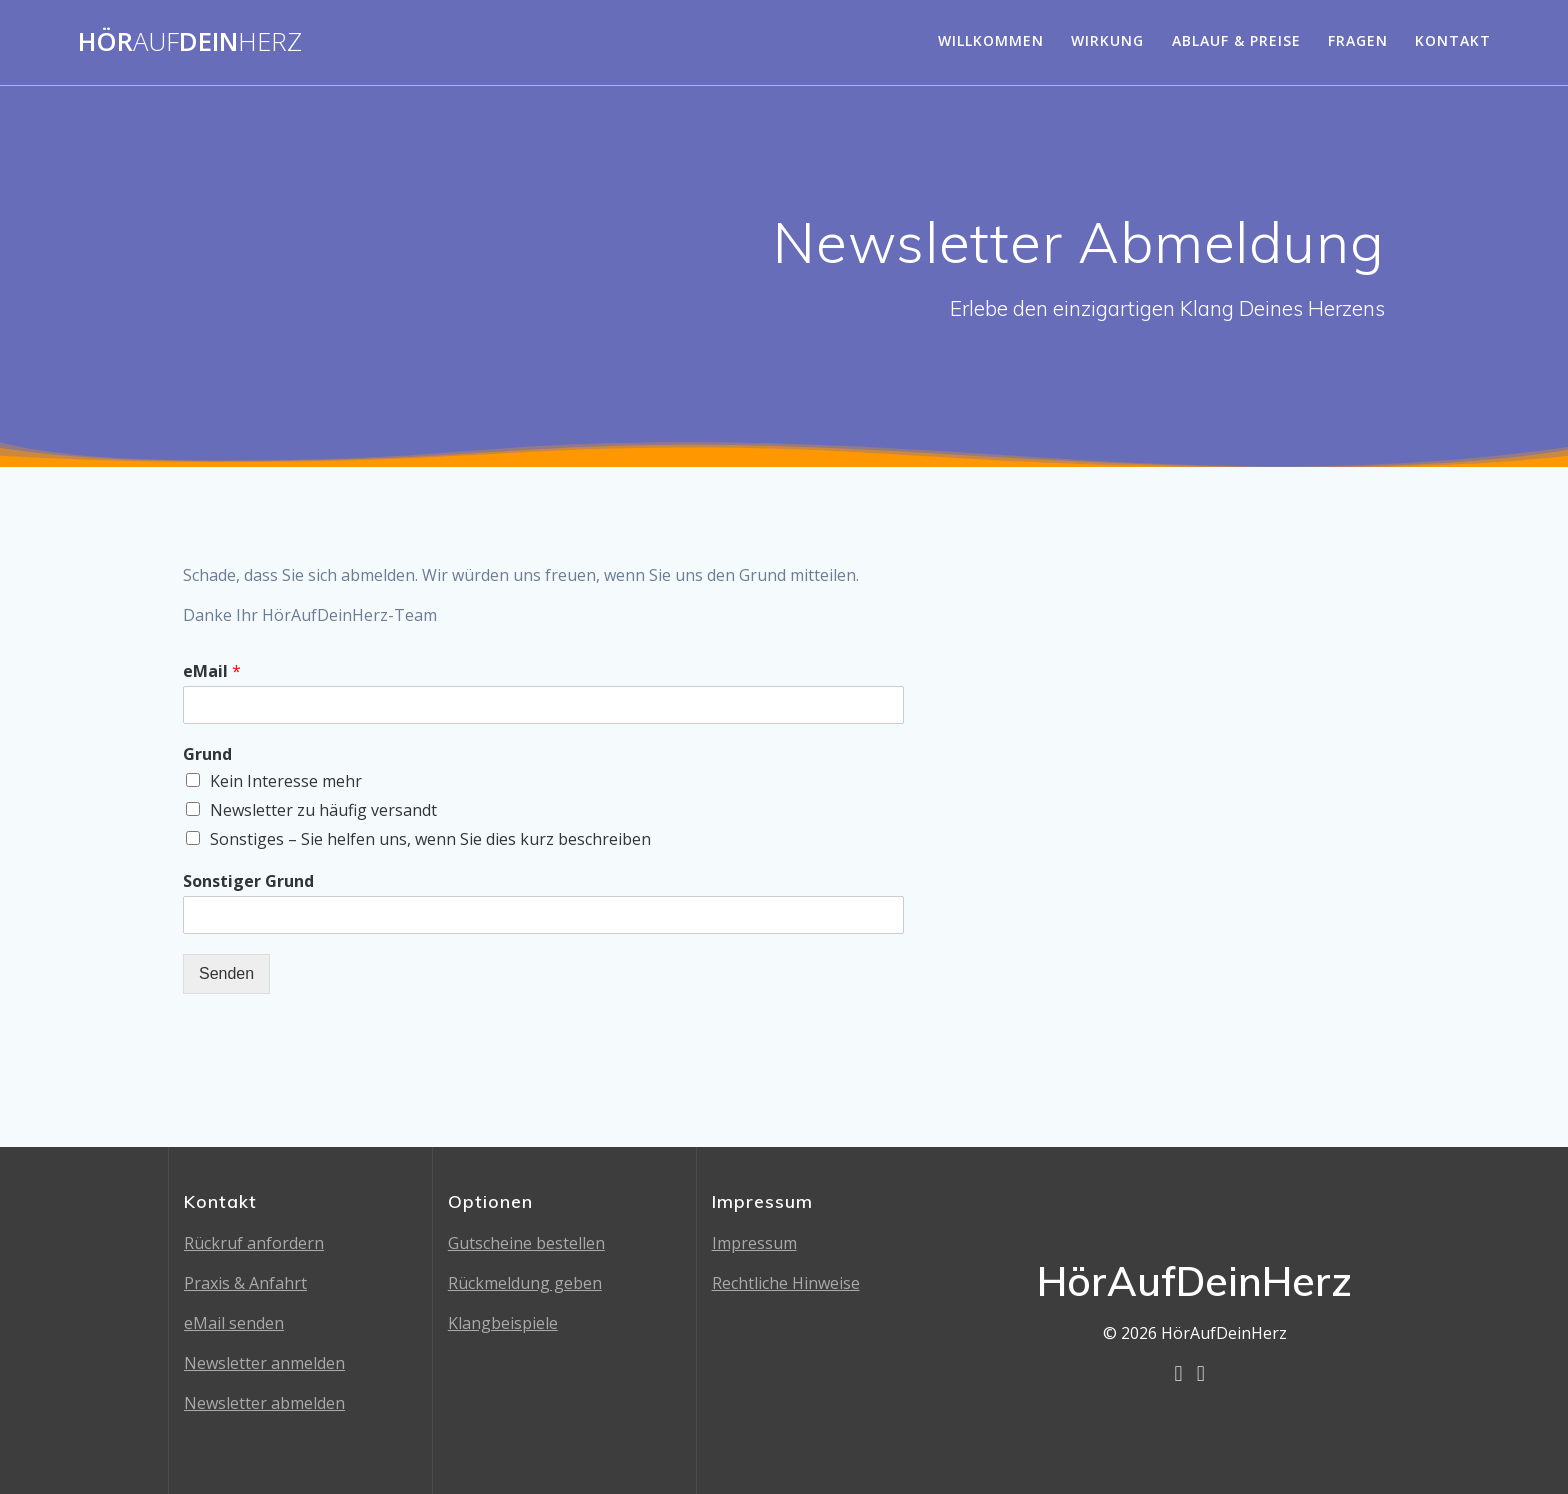 The width and height of the screenshot is (1568, 1494). Describe the element at coordinates (207, 754) in the screenshot. I see `Grund` at that location.